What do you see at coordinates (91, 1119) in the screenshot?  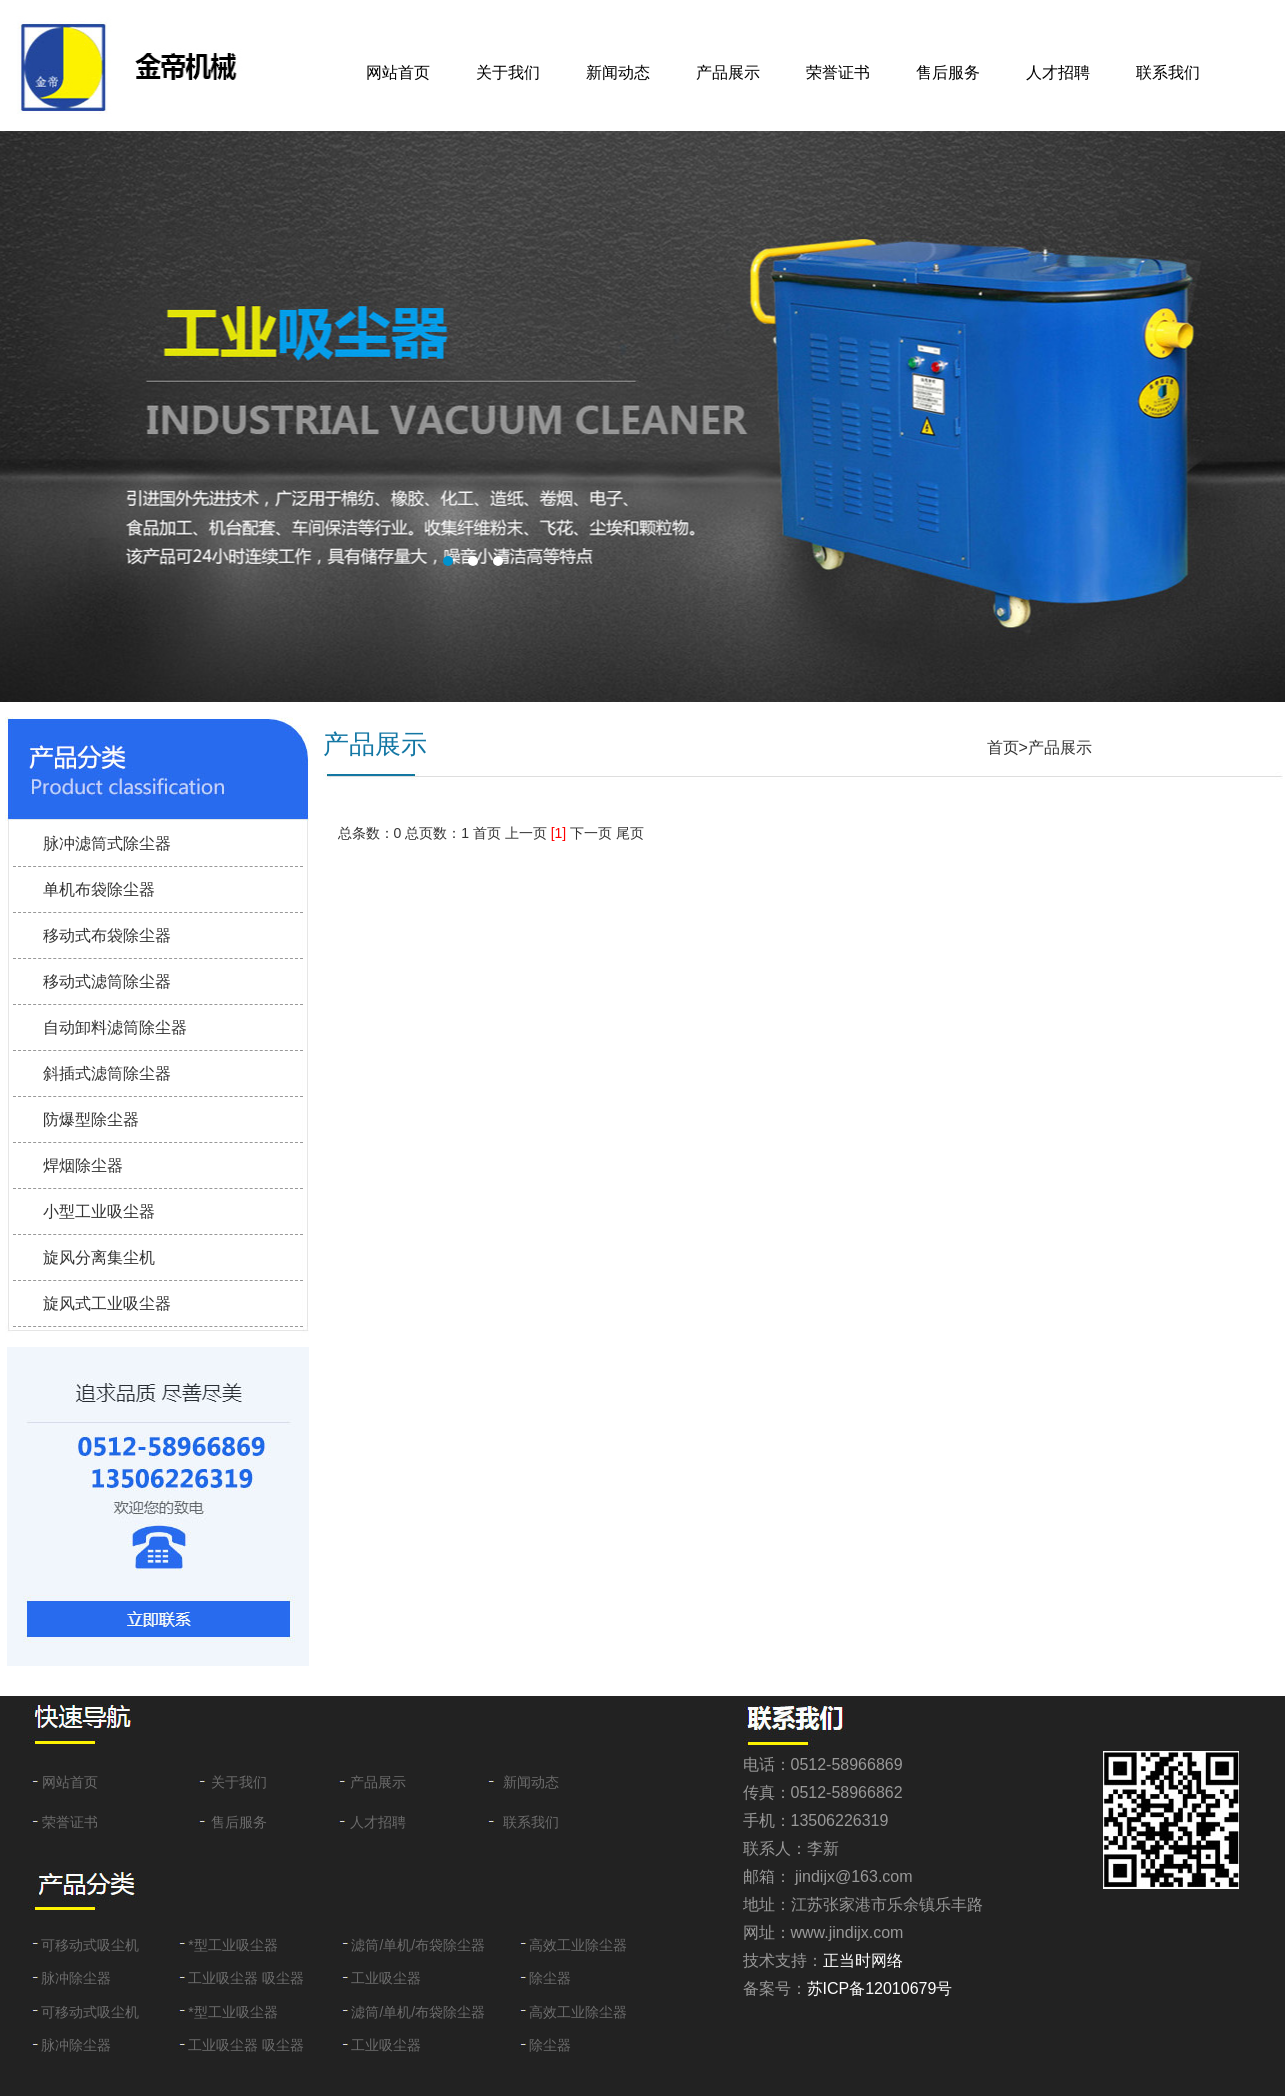 I see `防爆型除尘器` at bounding box center [91, 1119].